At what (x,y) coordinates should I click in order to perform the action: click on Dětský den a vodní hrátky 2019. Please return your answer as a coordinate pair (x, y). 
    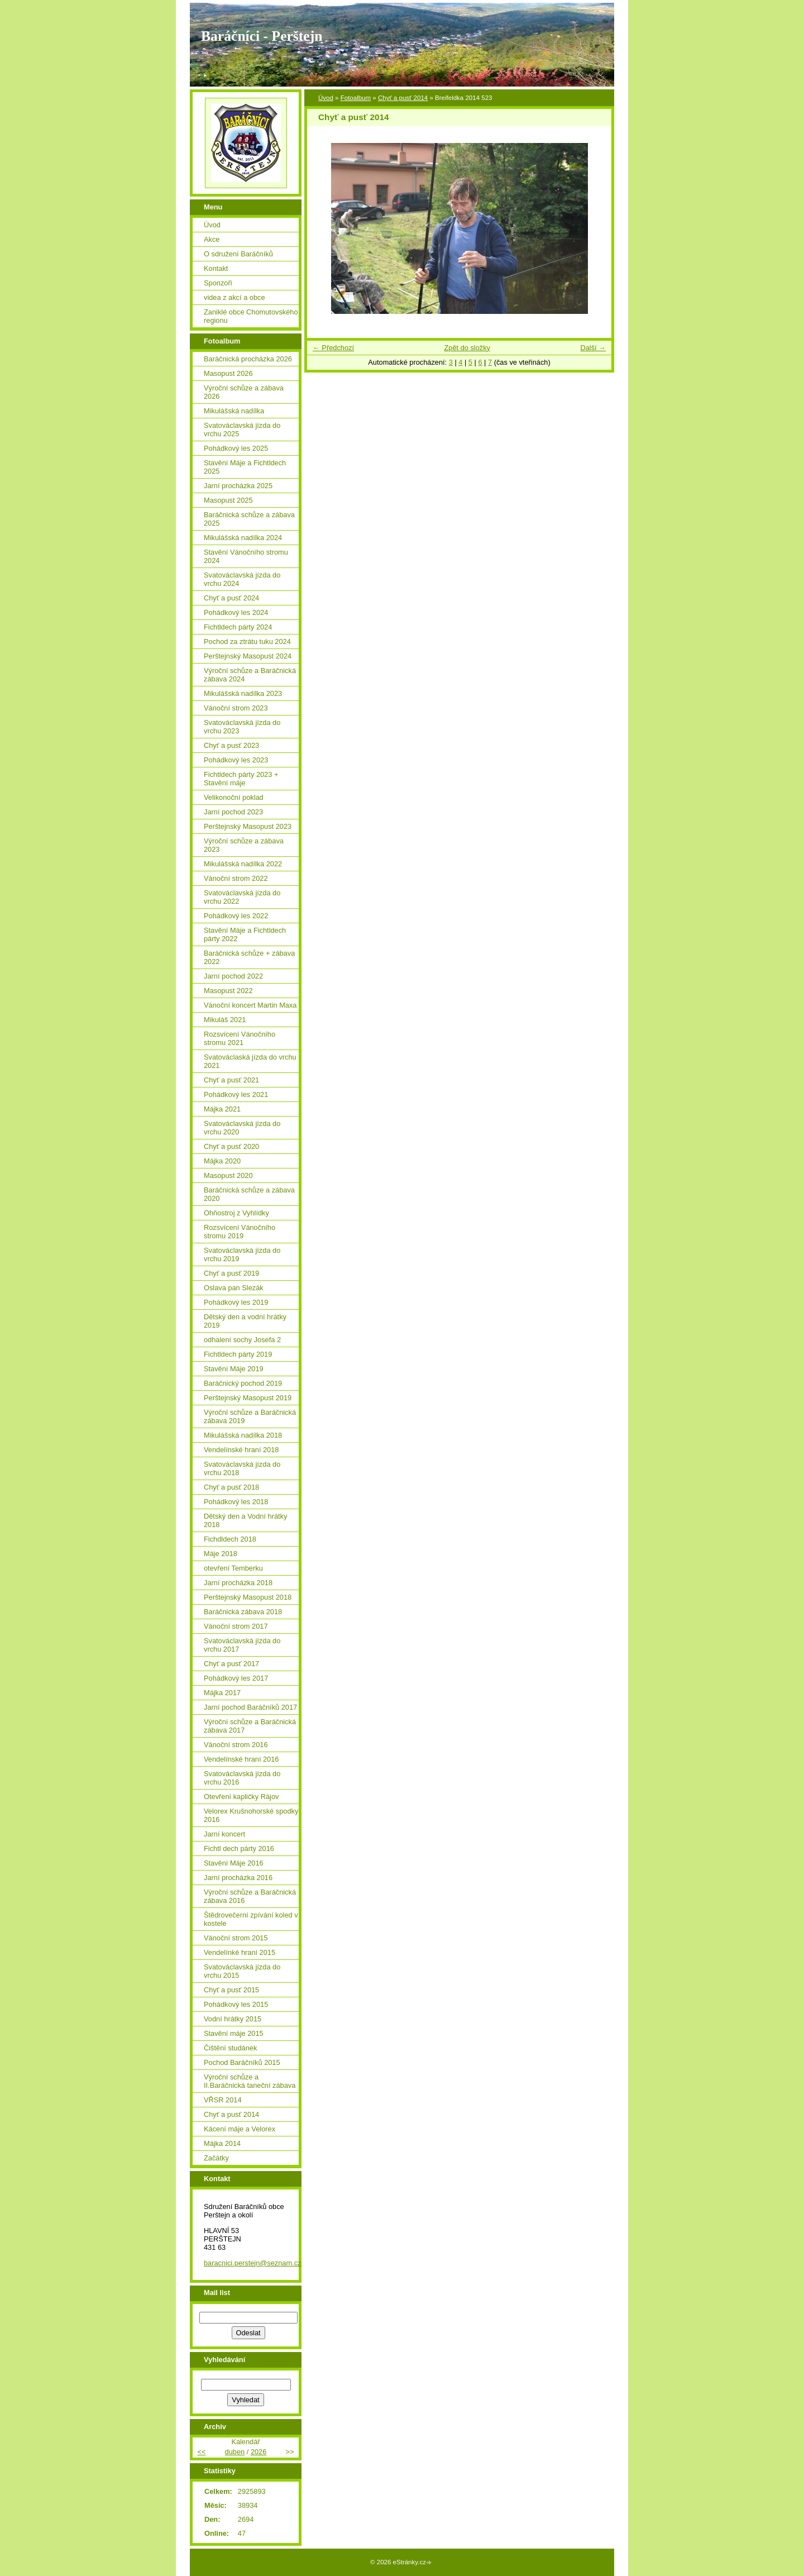
    Looking at the image, I should click on (245, 1321).